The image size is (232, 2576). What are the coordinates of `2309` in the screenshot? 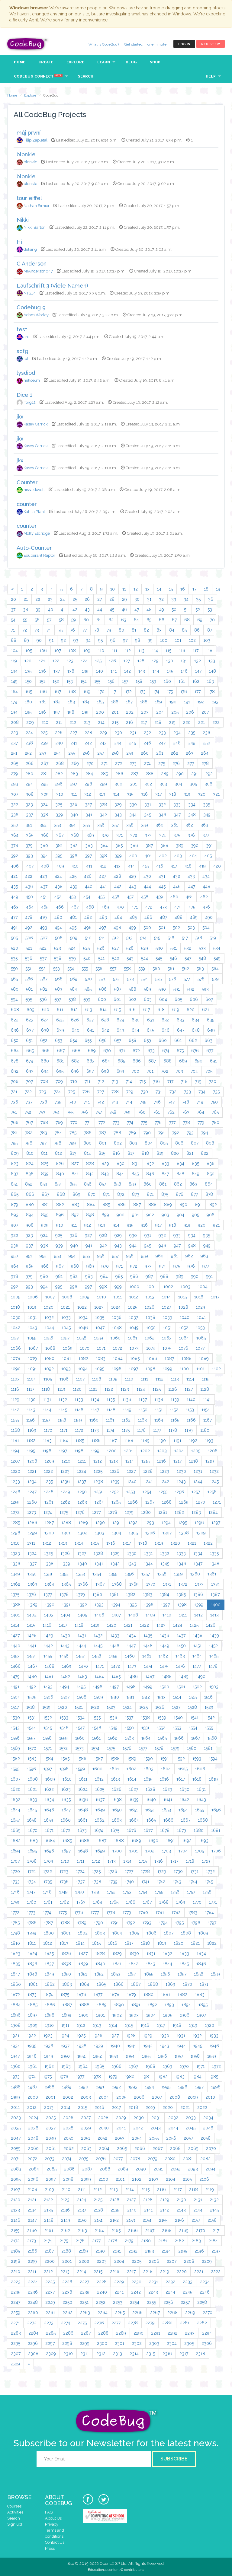 It's located at (51, 2353).